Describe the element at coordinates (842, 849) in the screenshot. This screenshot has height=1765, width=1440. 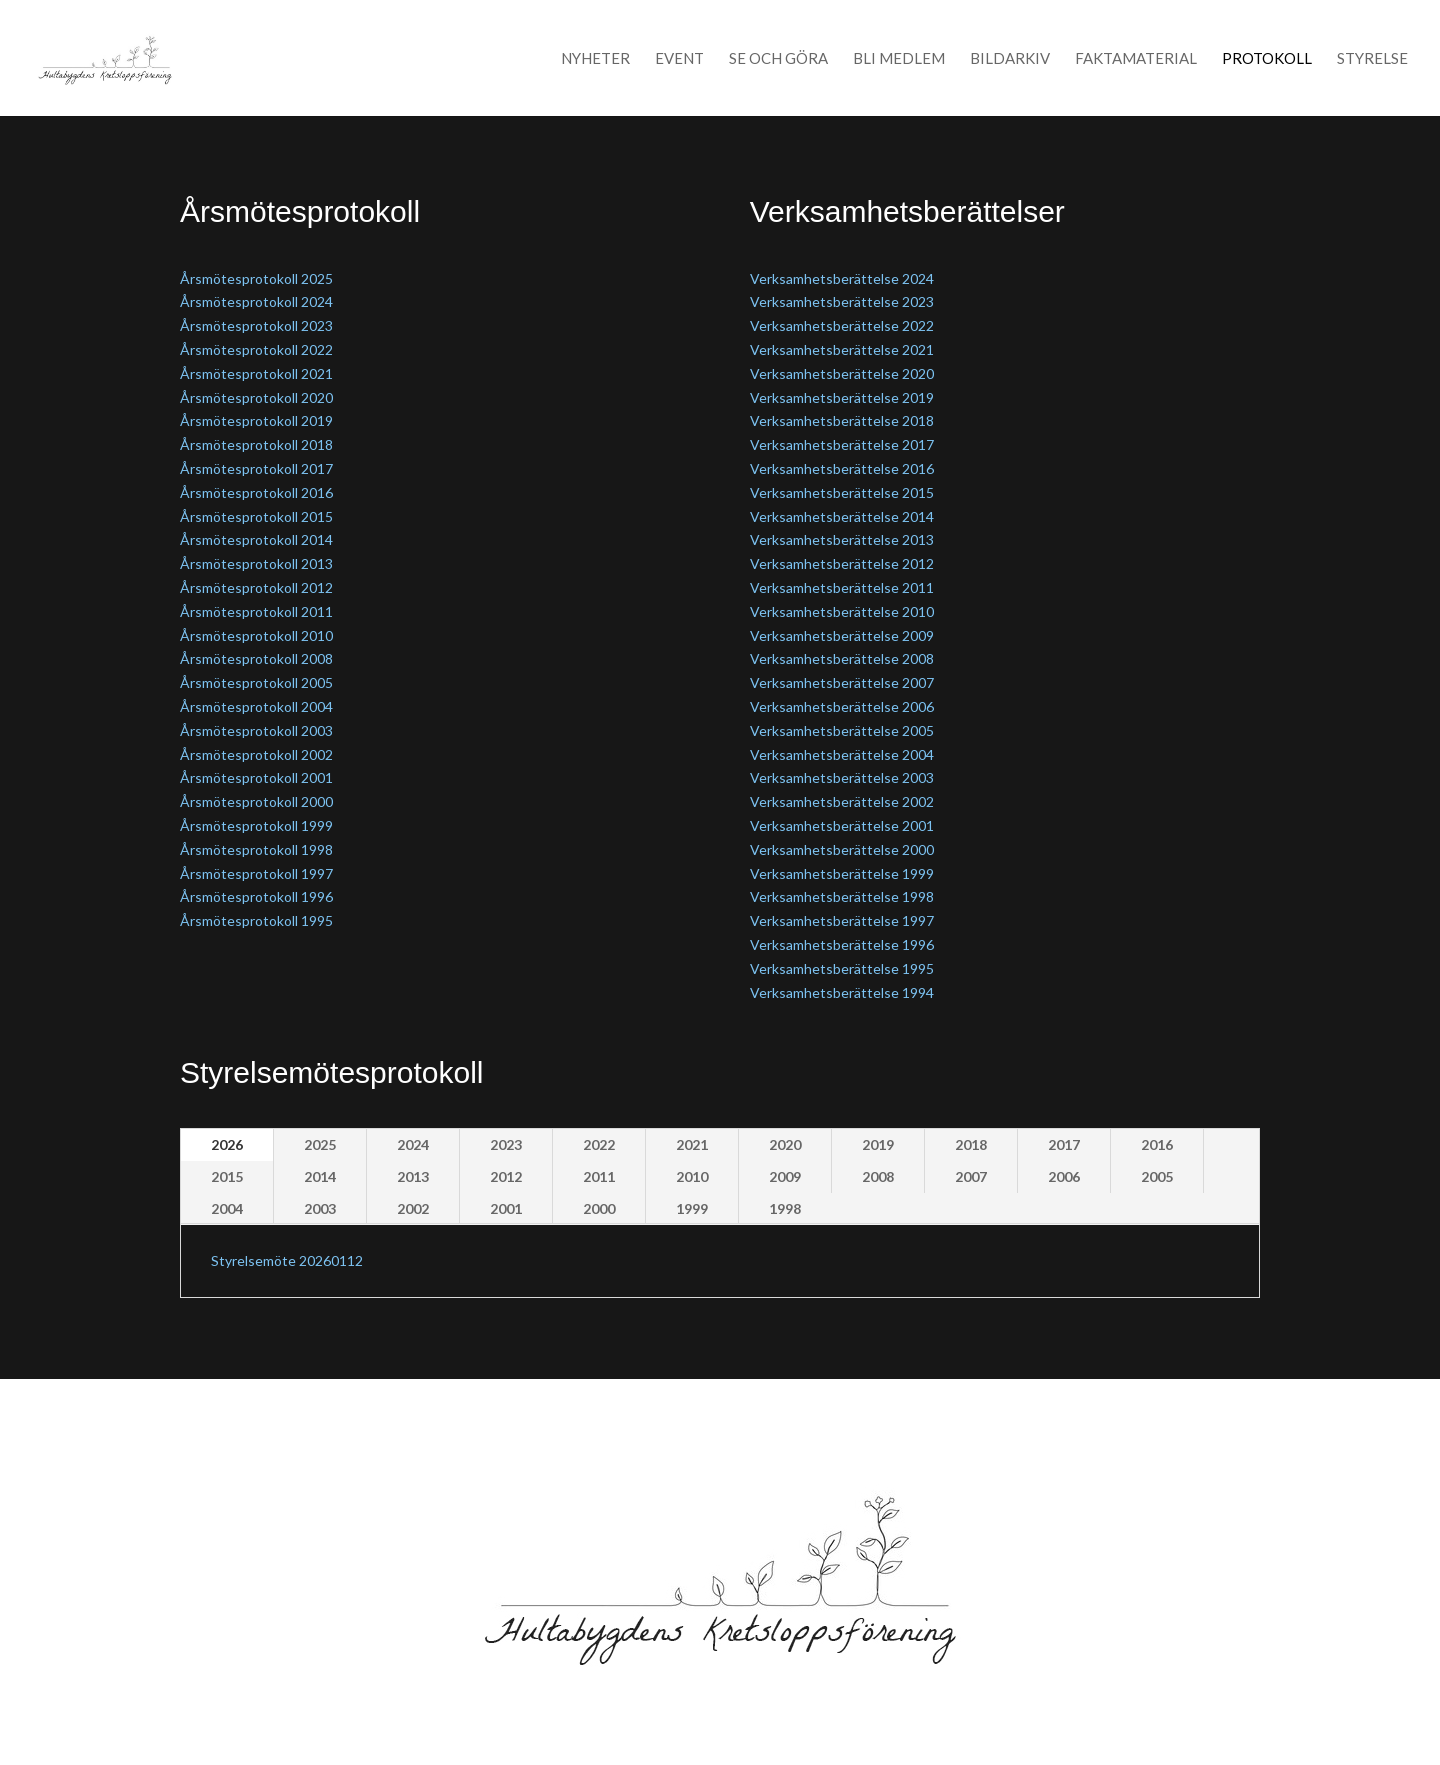
I see `Verksamhetsberättelse 2000` at that location.